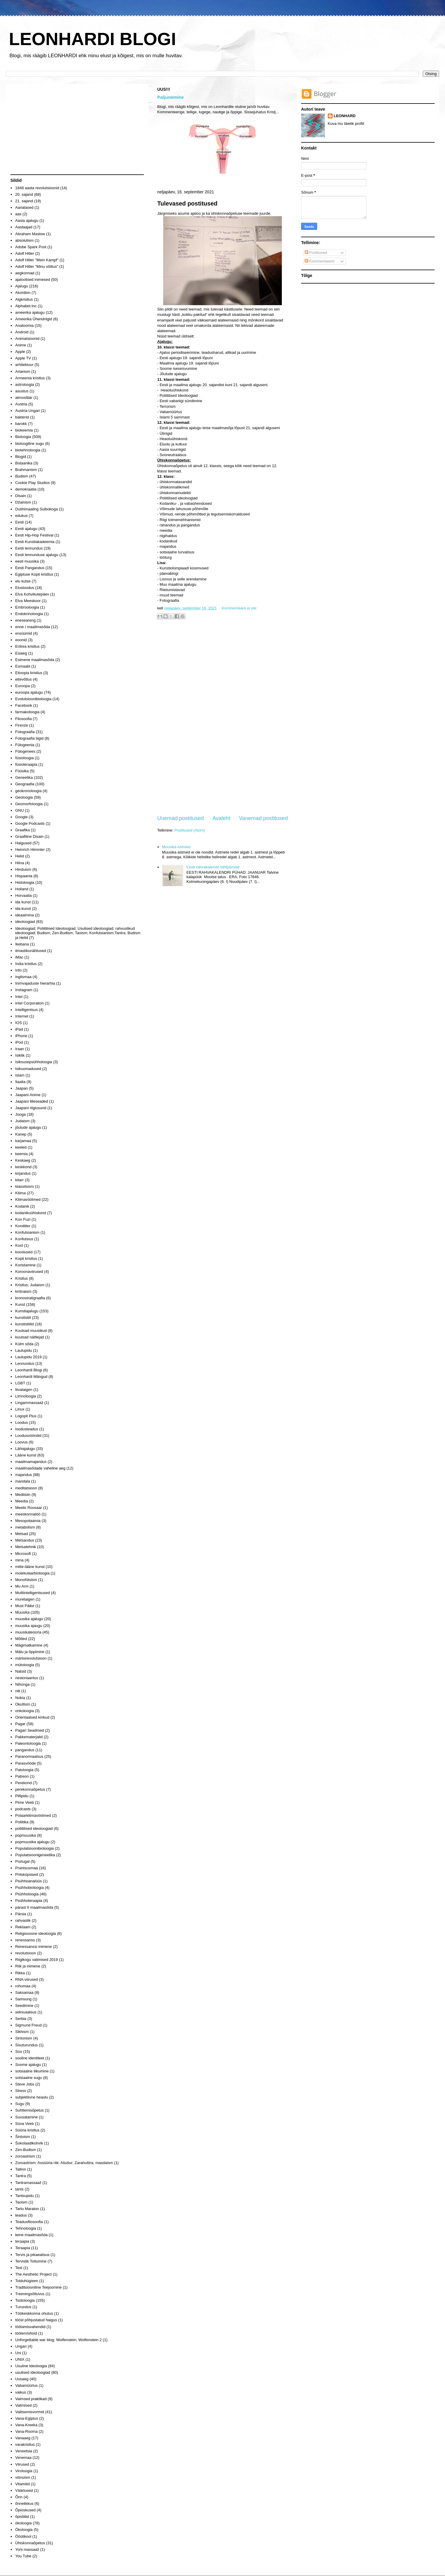 The width and height of the screenshot is (445, 2576). What do you see at coordinates (18, 2353) in the screenshot?
I see `Uni` at bounding box center [18, 2353].